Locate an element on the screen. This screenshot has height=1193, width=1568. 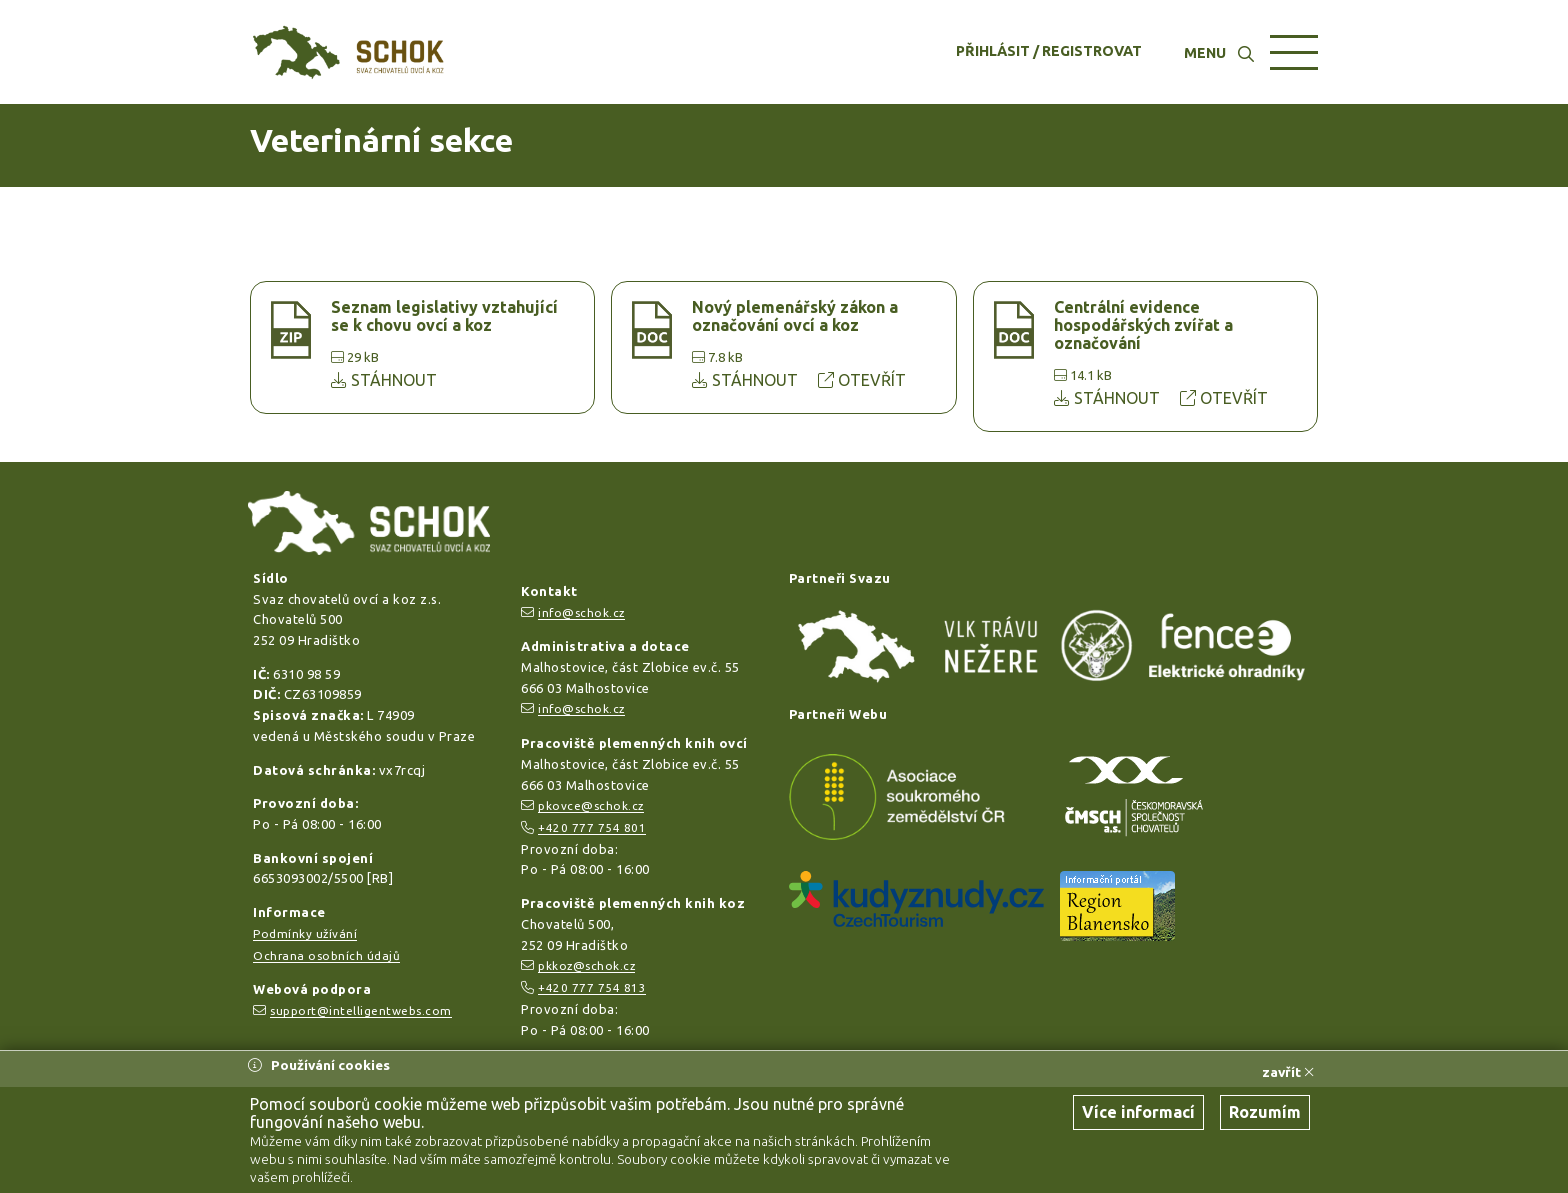
pkovce@schok.cz is located at coordinates (591, 805).